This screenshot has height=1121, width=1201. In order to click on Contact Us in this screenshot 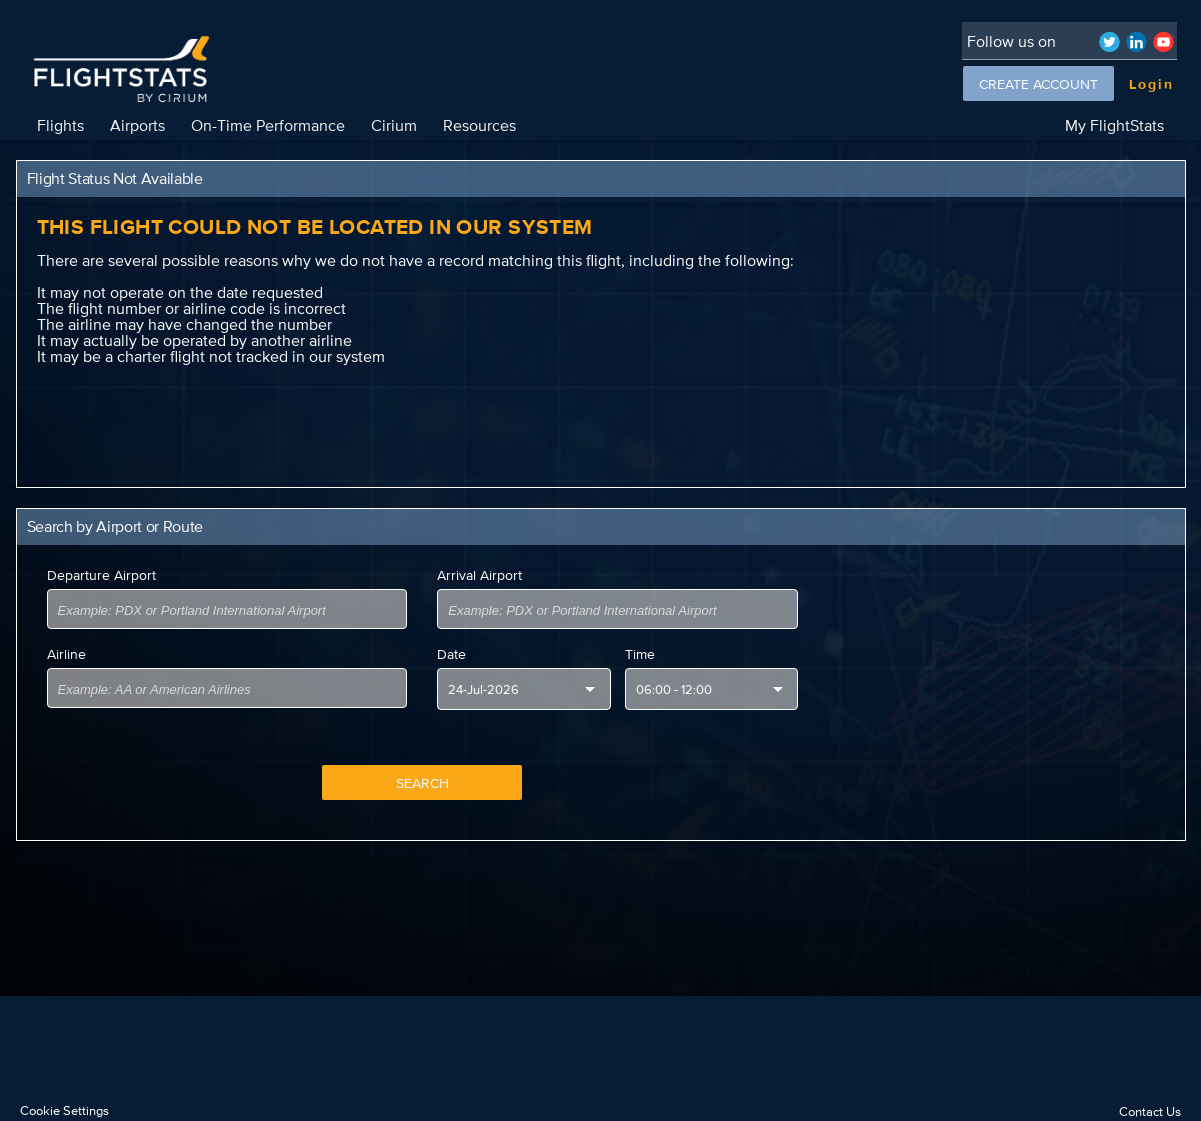, I will do `click(1150, 1111)`.